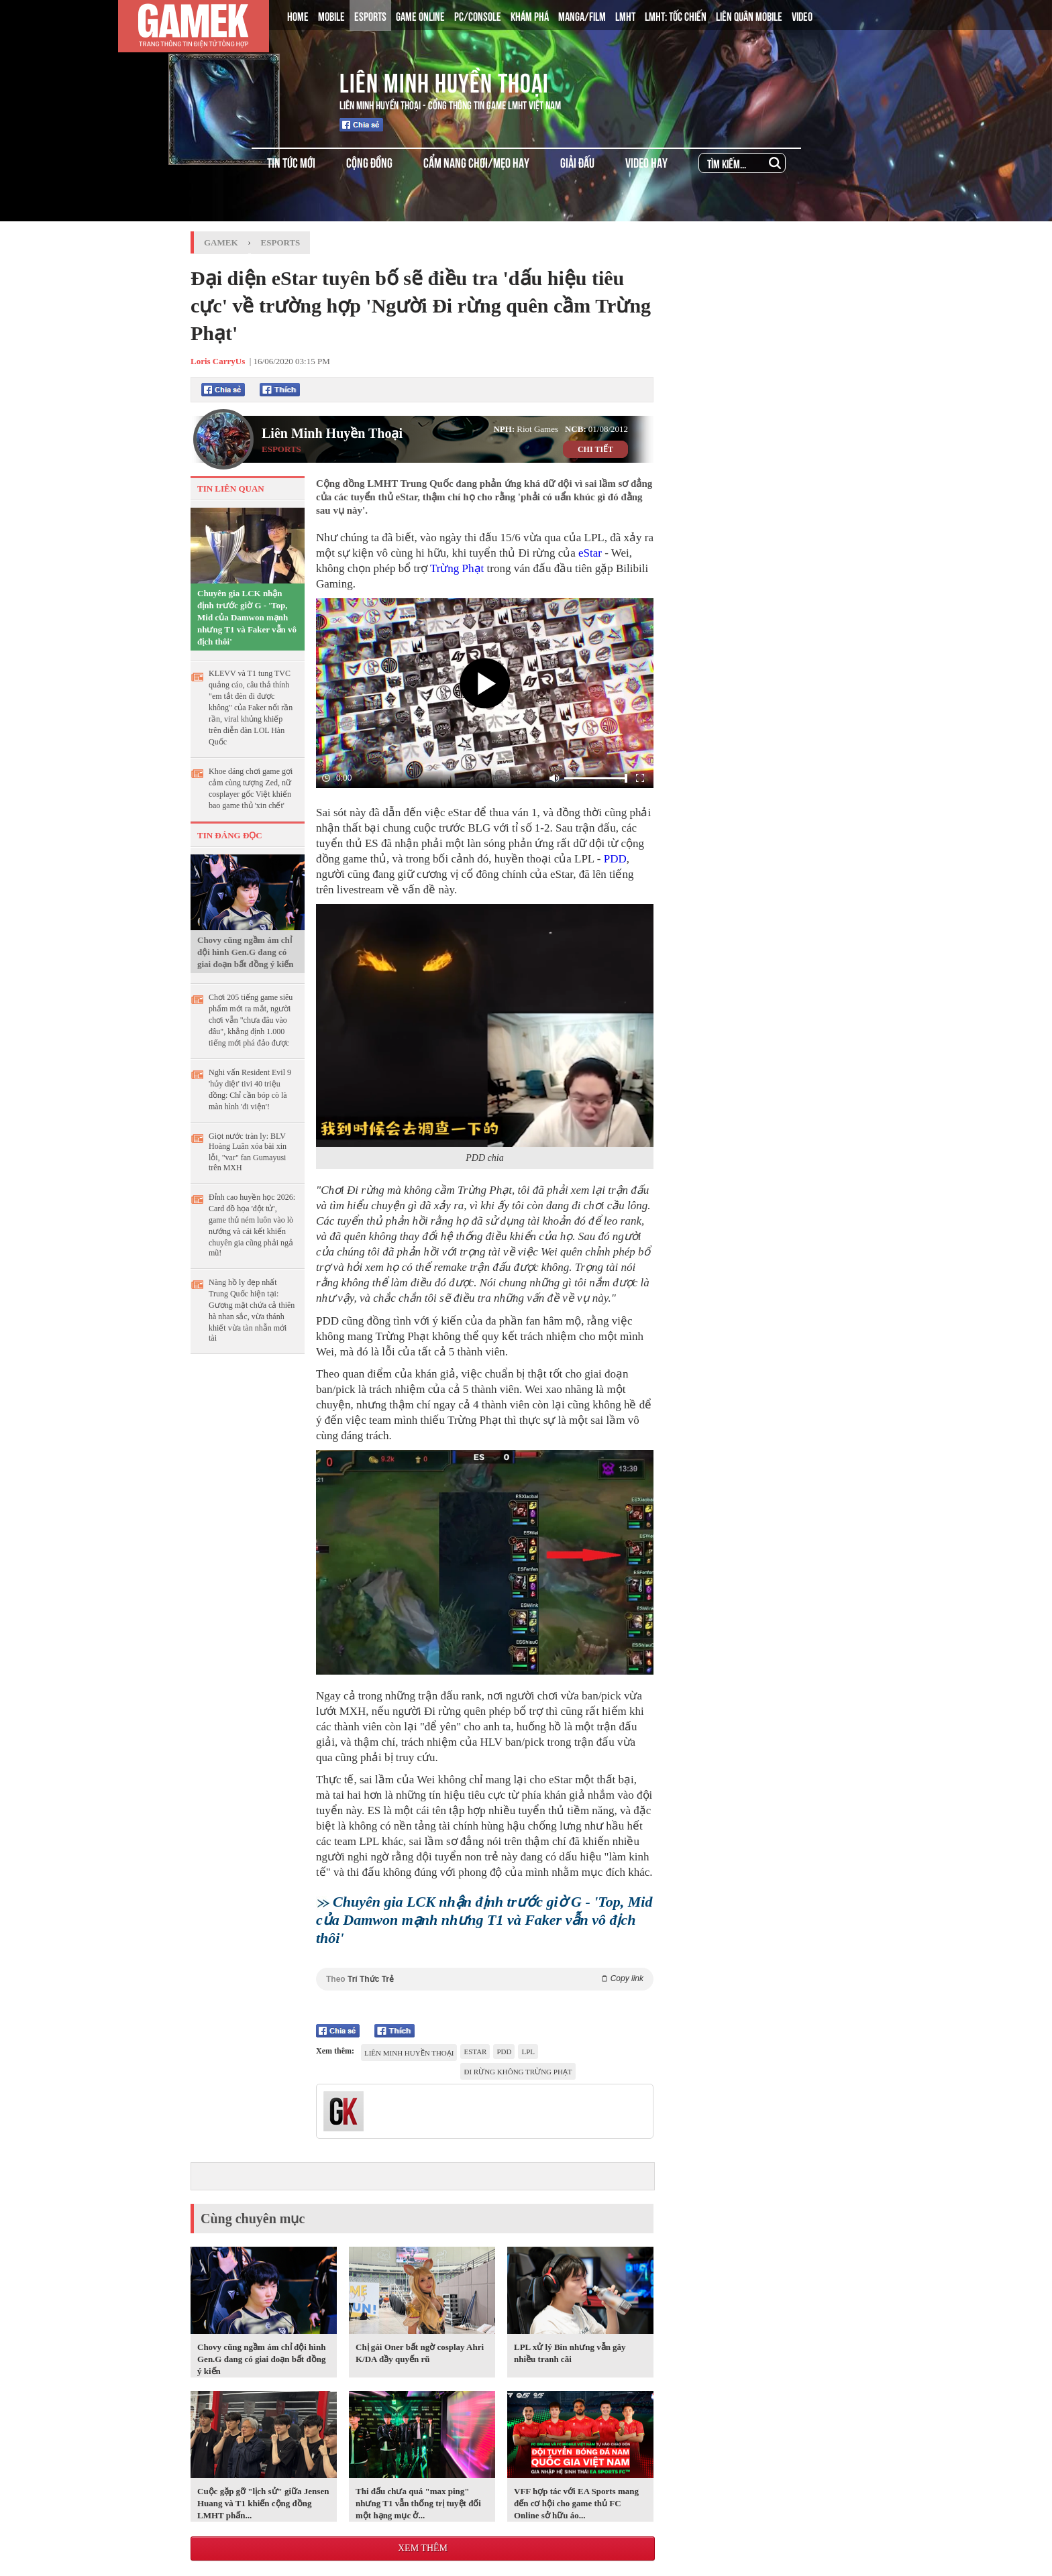 The image size is (1052, 2576). I want to click on Khoe dáng chơi game gợi cảm cùng tượng Zed, nữ cosplayer gốc Việt khiến bao game thủ 'xin chết', so click(251, 788).